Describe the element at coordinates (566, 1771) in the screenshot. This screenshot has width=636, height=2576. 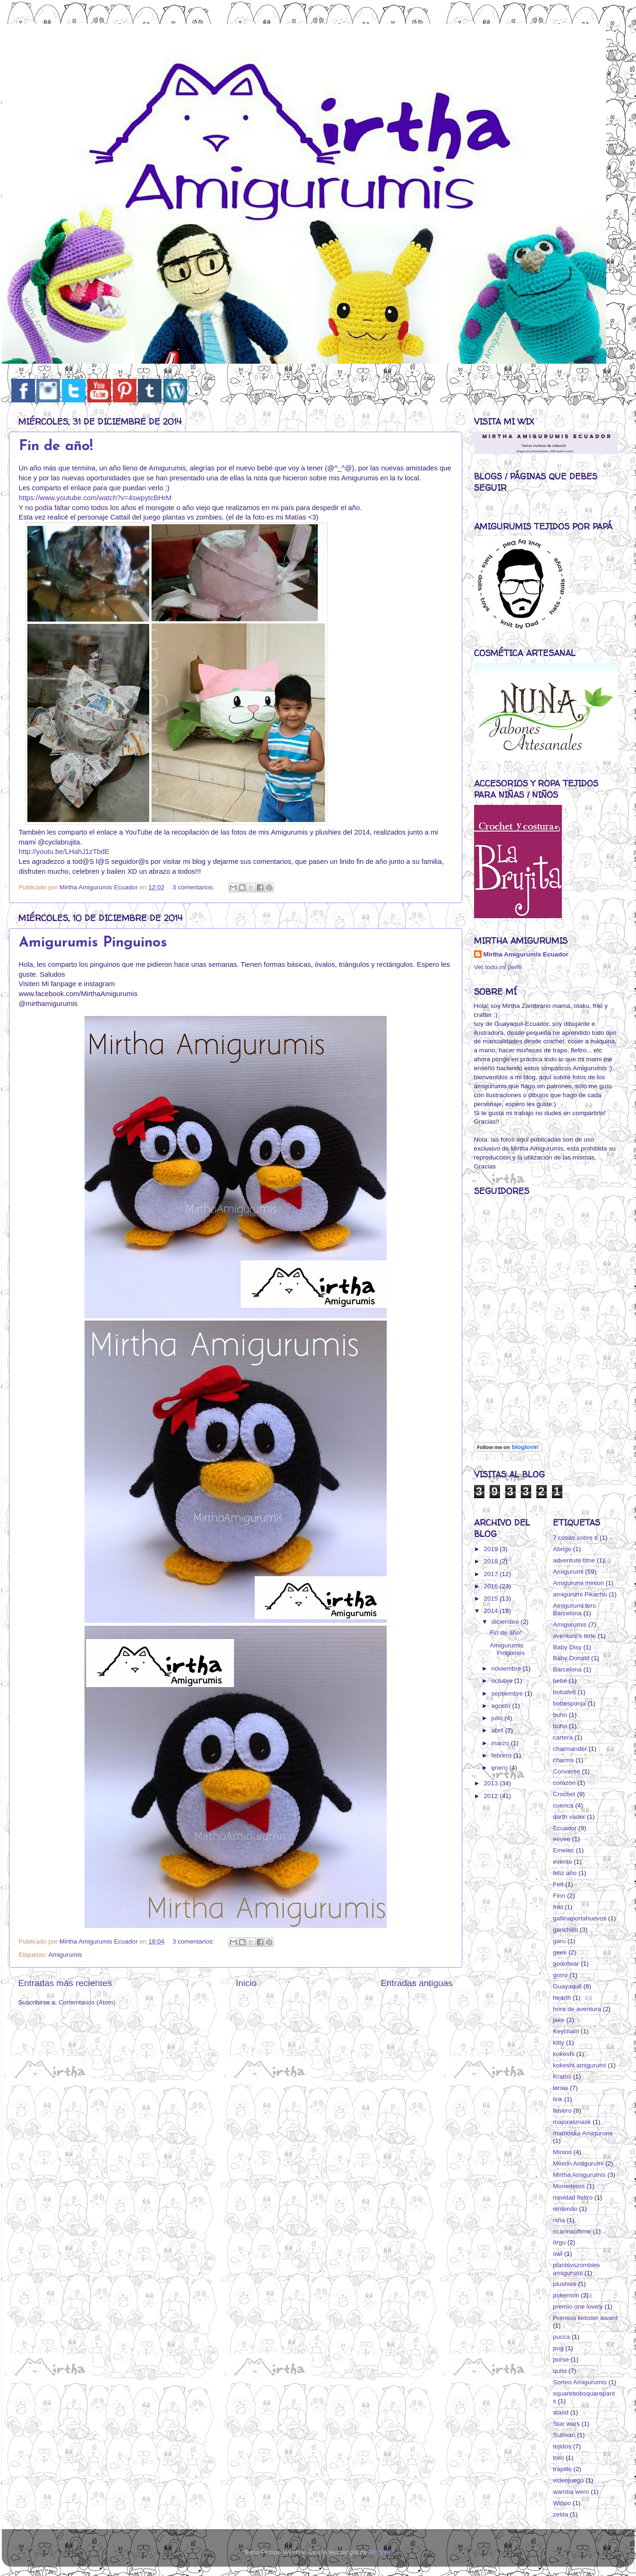
I see `Converse` at that location.